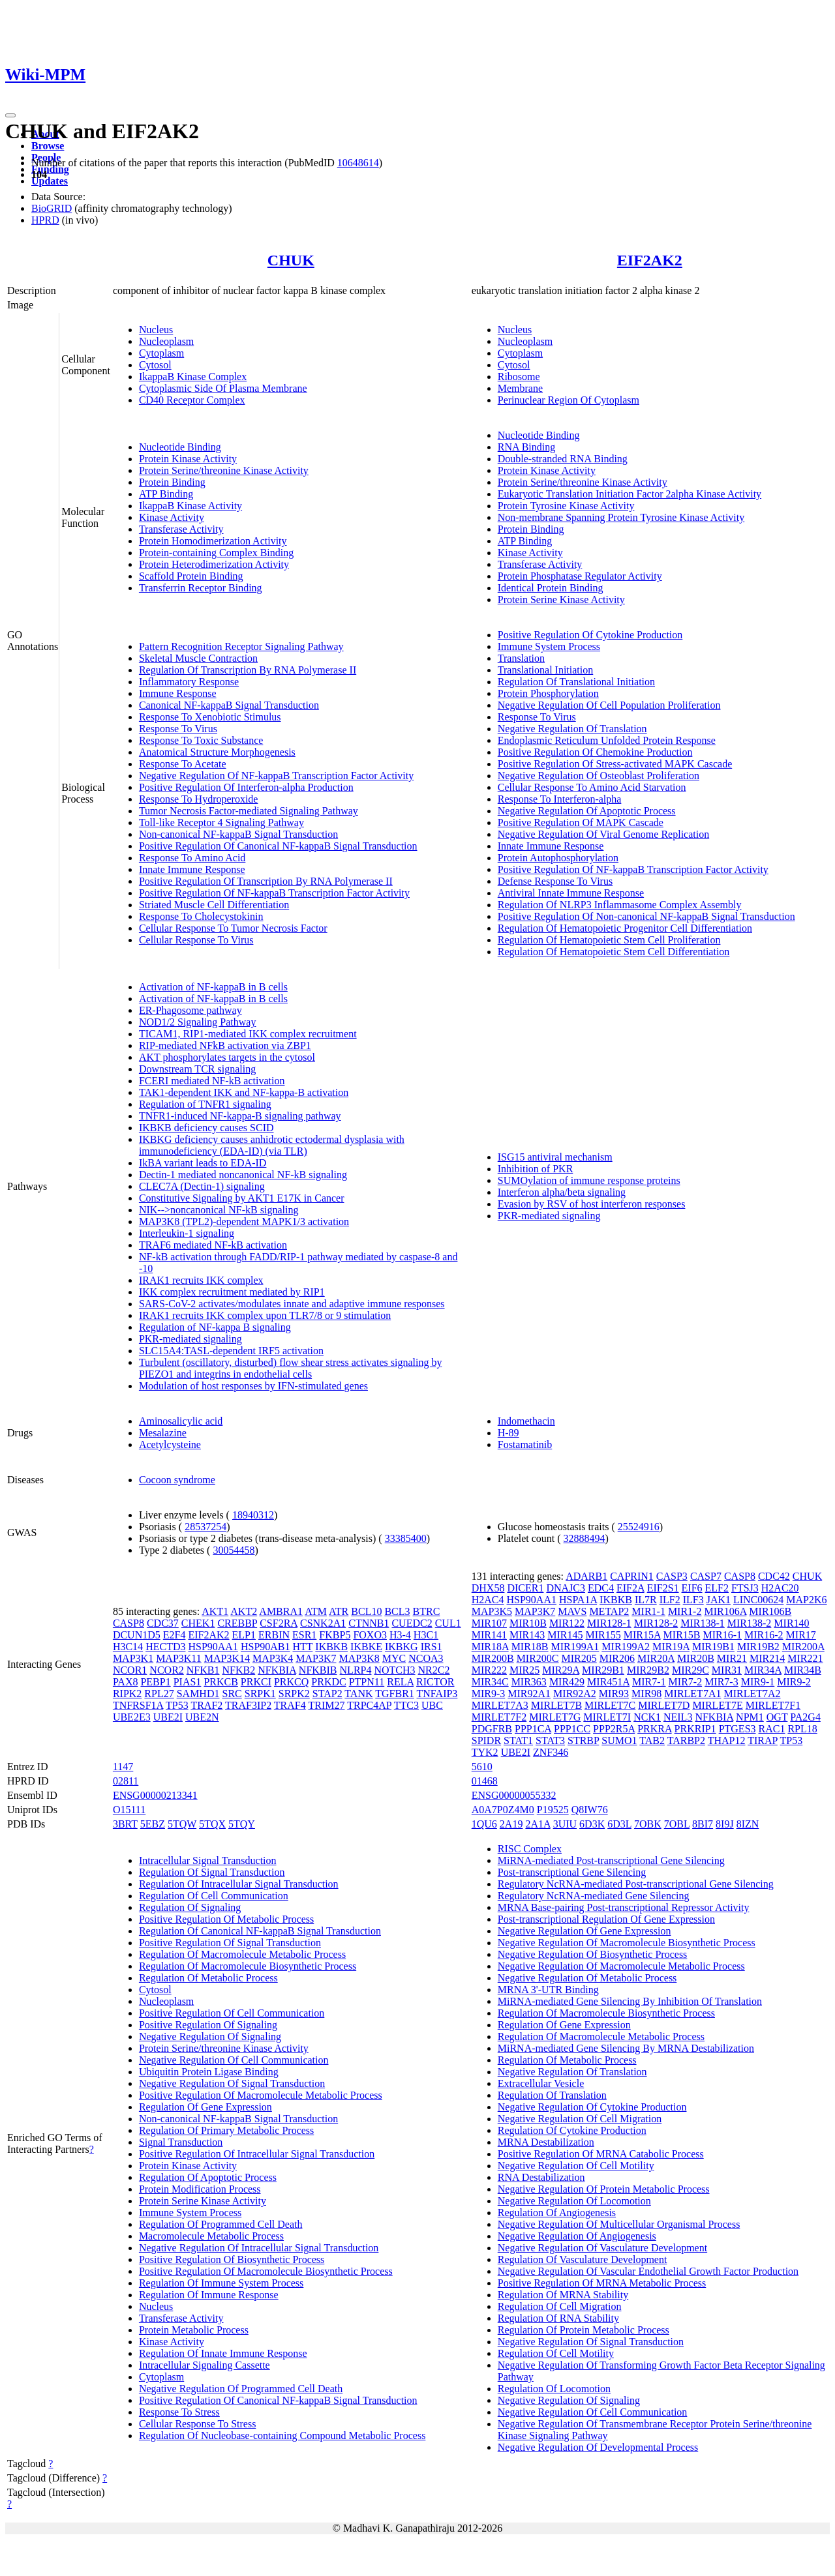 Image resolution: width=835 pixels, height=2576 pixels. Describe the element at coordinates (177, 1705) in the screenshot. I see `TP53` at that location.